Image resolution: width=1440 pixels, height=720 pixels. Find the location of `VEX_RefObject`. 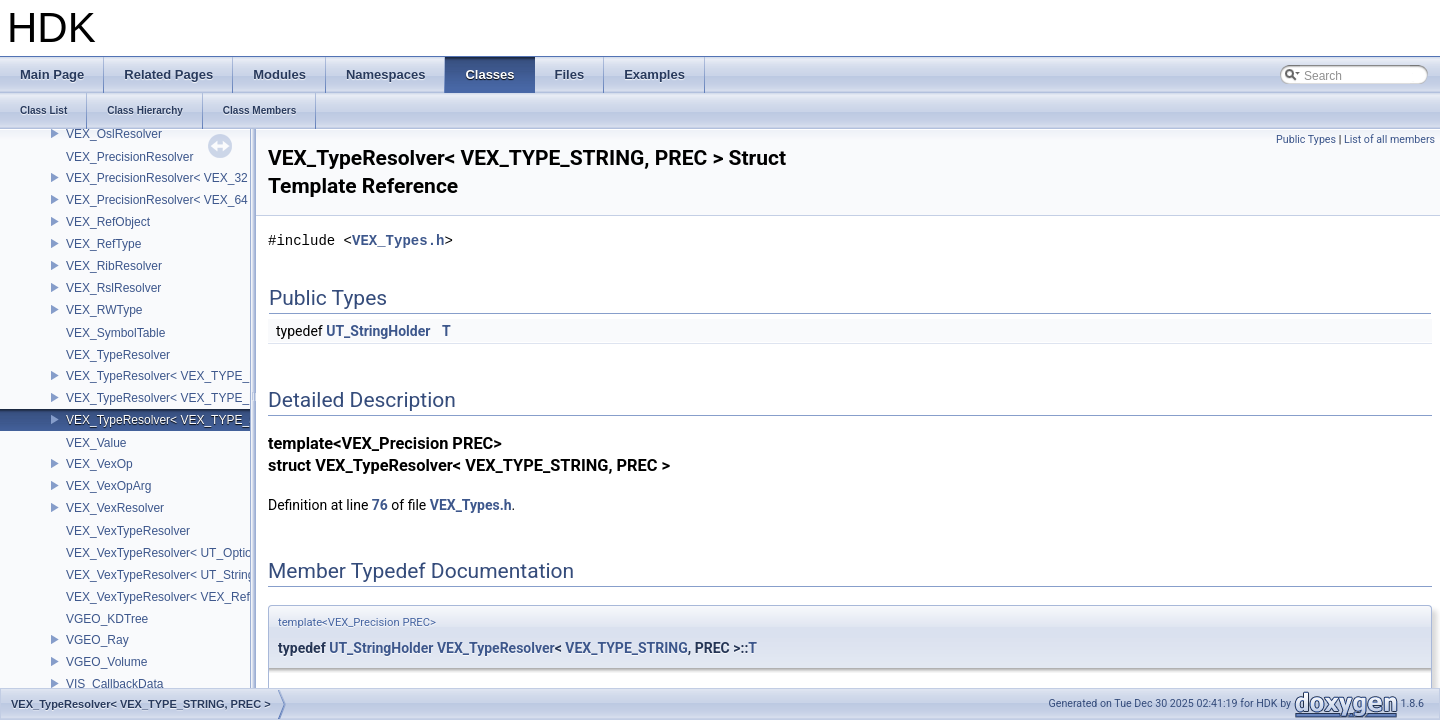

VEX_RefObject is located at coordinates (108, 222).